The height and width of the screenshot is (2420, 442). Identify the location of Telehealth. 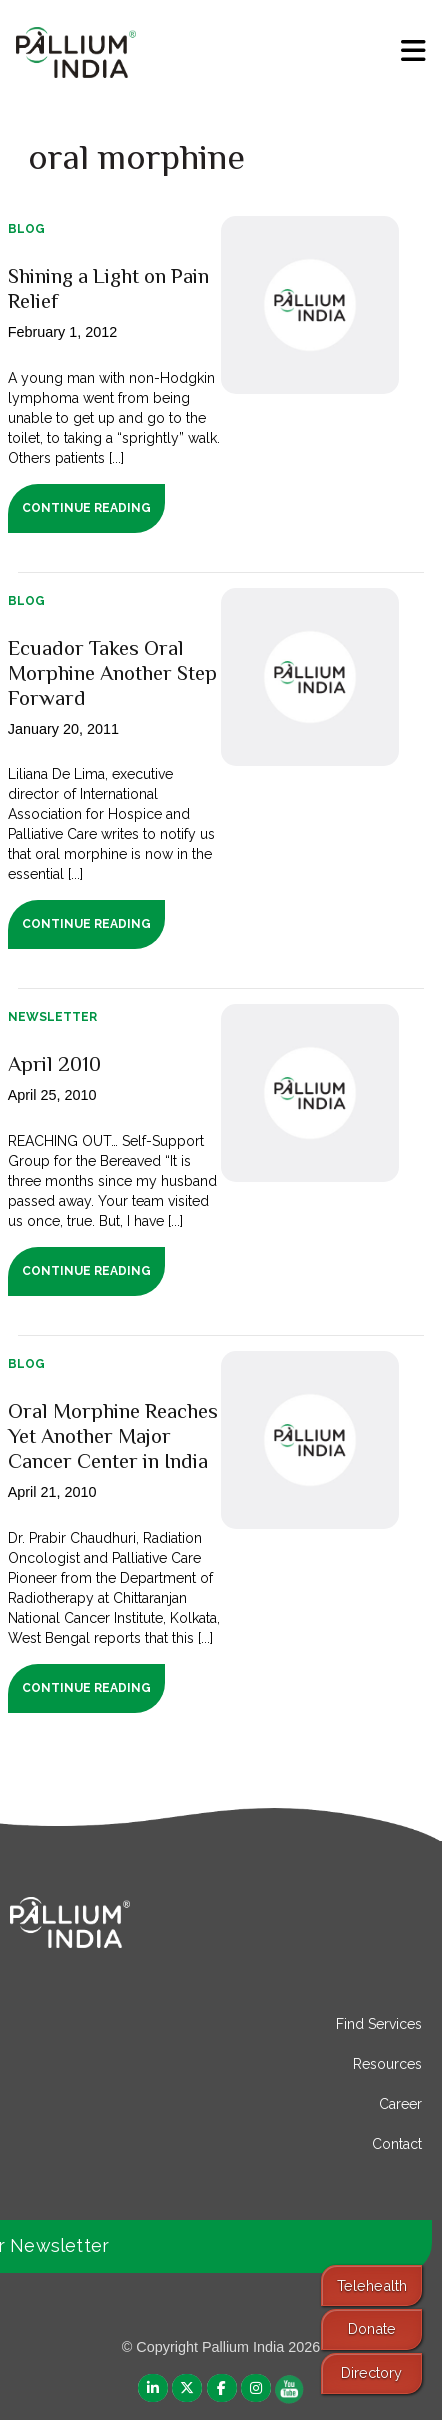
(372, 2285).